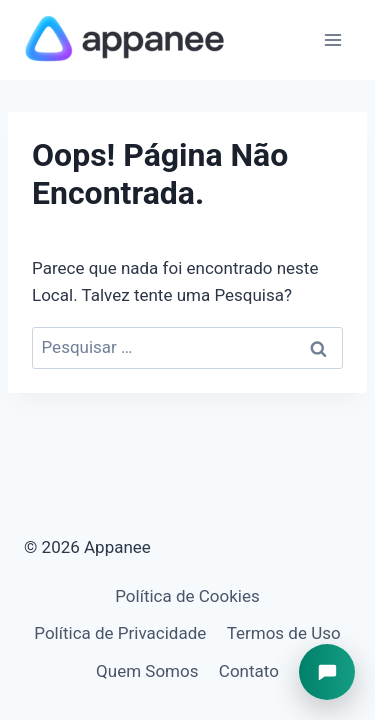 The height and width of the screenshot is (720, 375). Describe the element at coordinates (332, 39) in the screenshot. I see `[Abrir Menu]` at that location.